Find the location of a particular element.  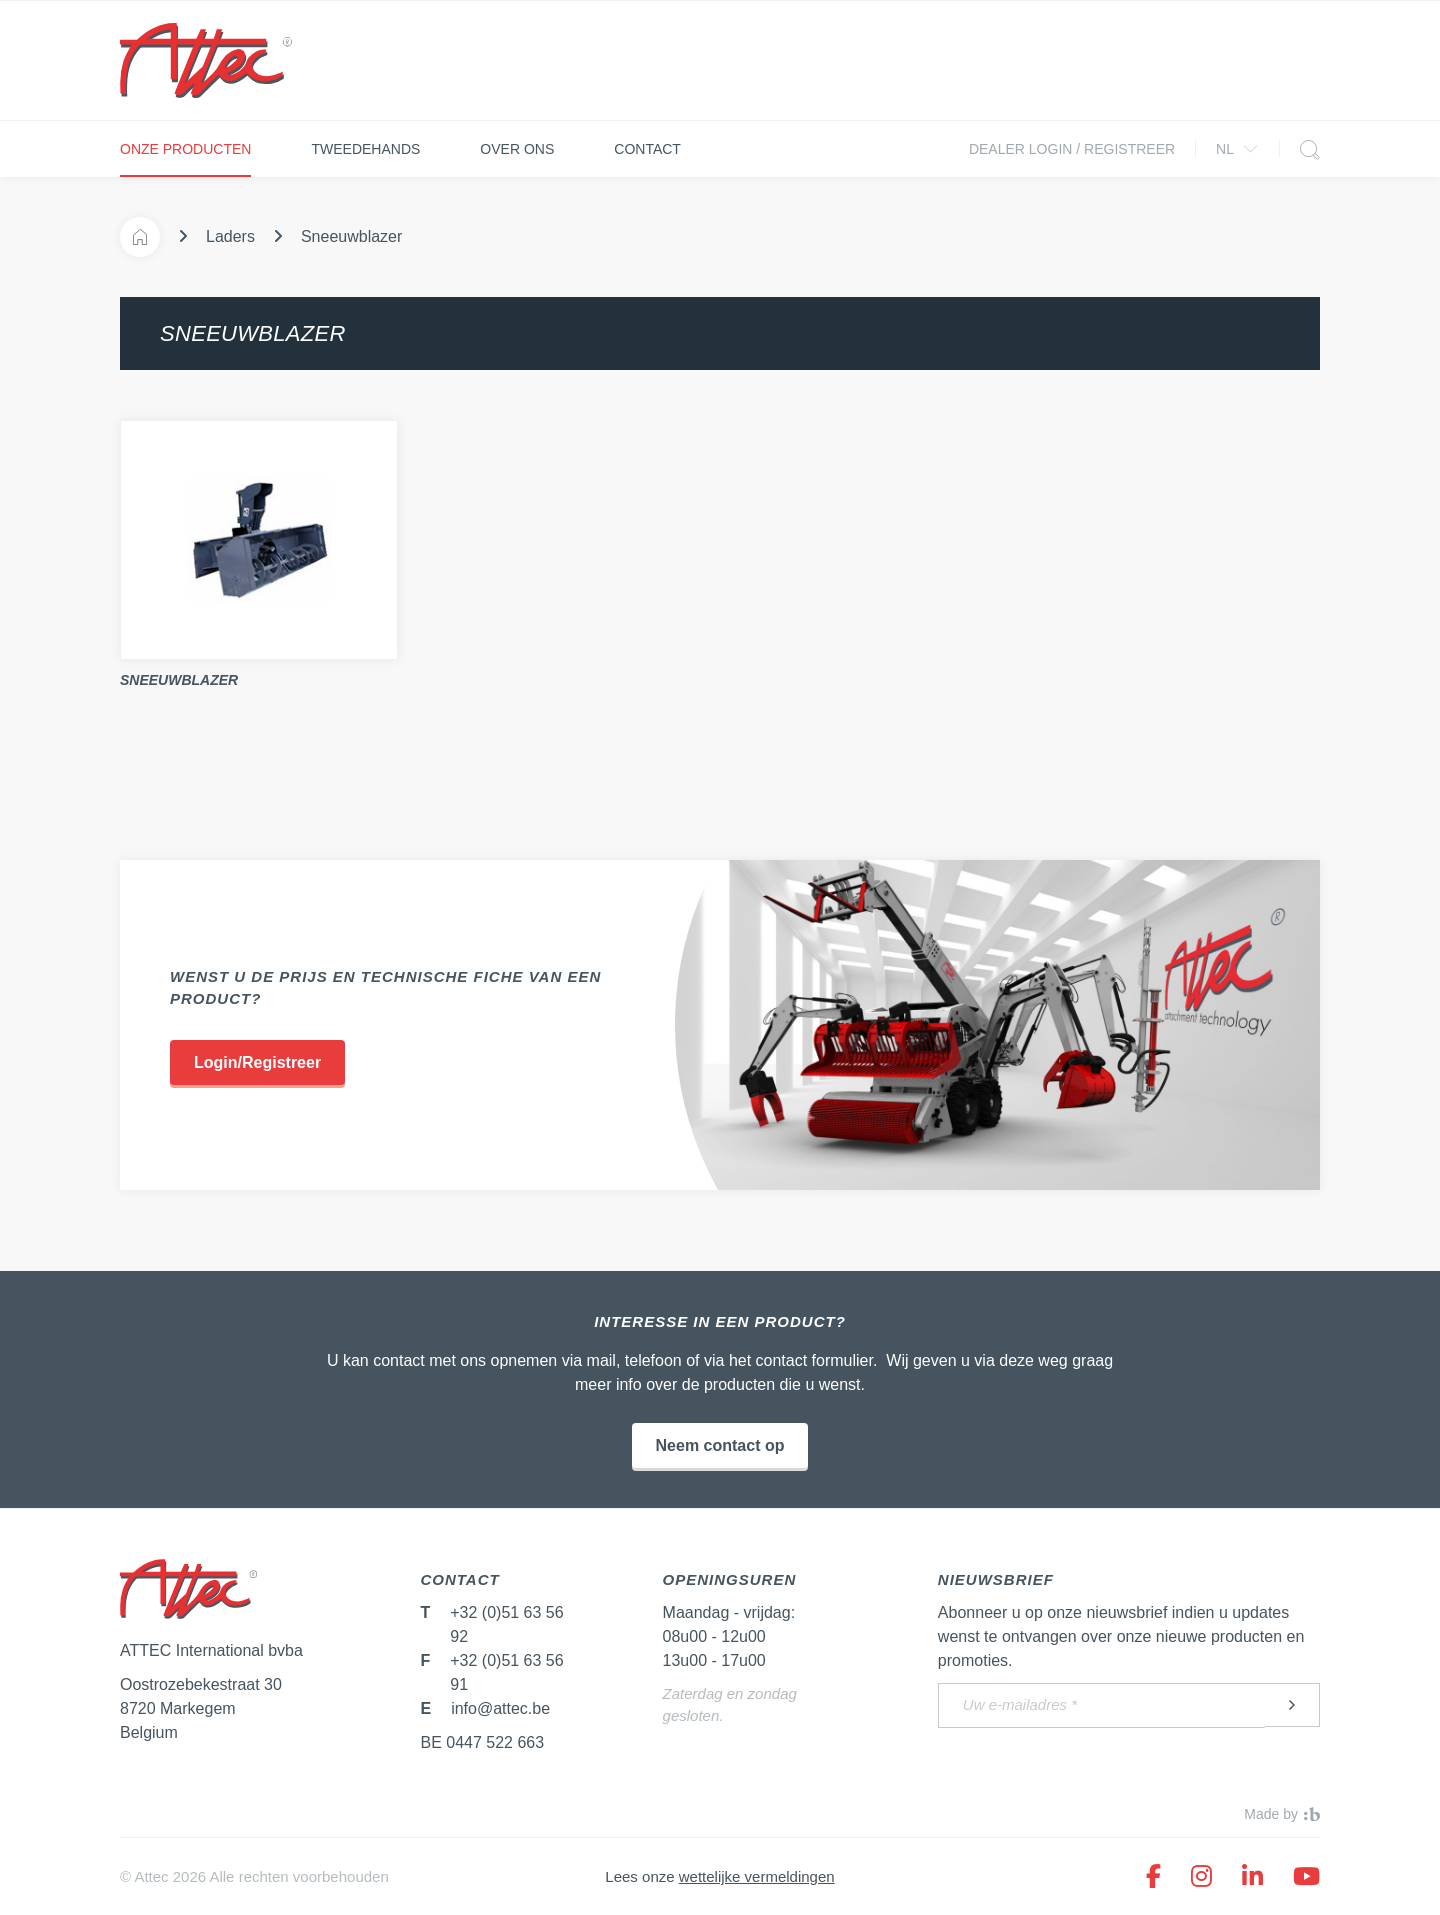

Over ons is located at coordinates (517, 149).